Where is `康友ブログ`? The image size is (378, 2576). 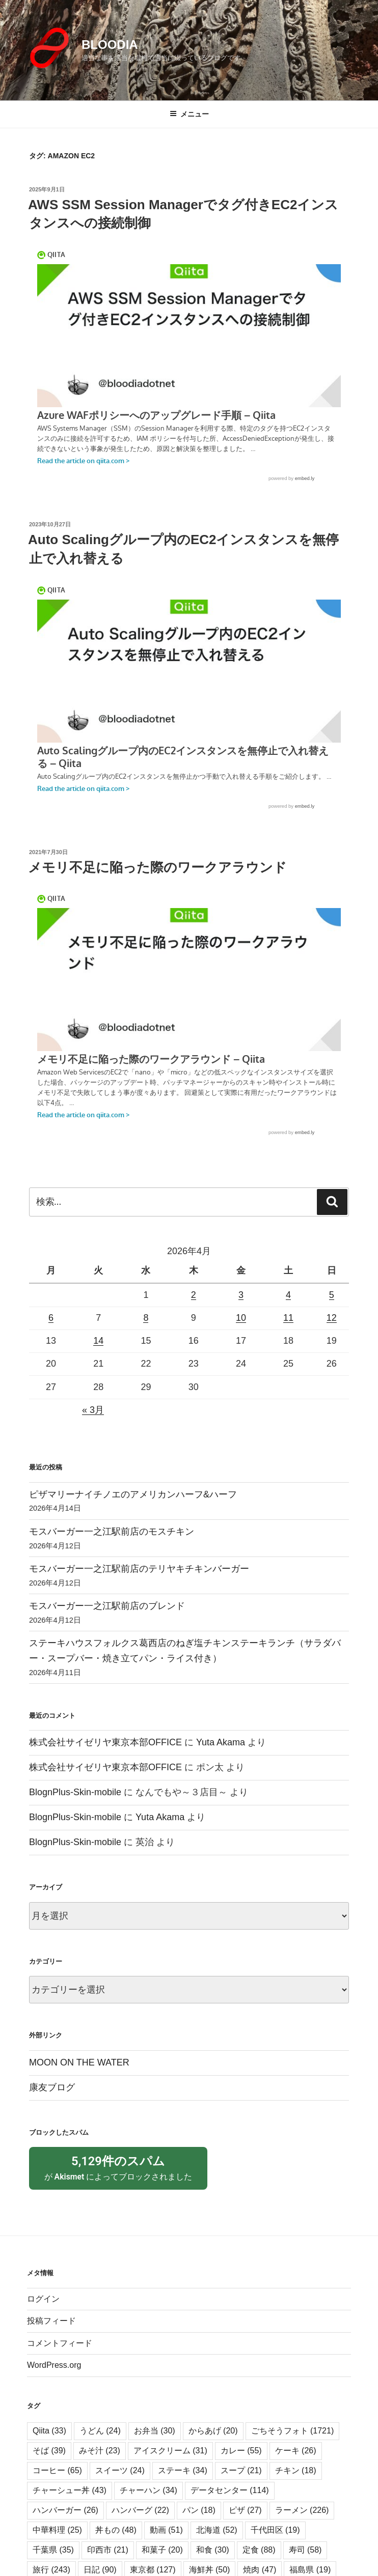
康友ブログ is located at coordinates (52, 2087).